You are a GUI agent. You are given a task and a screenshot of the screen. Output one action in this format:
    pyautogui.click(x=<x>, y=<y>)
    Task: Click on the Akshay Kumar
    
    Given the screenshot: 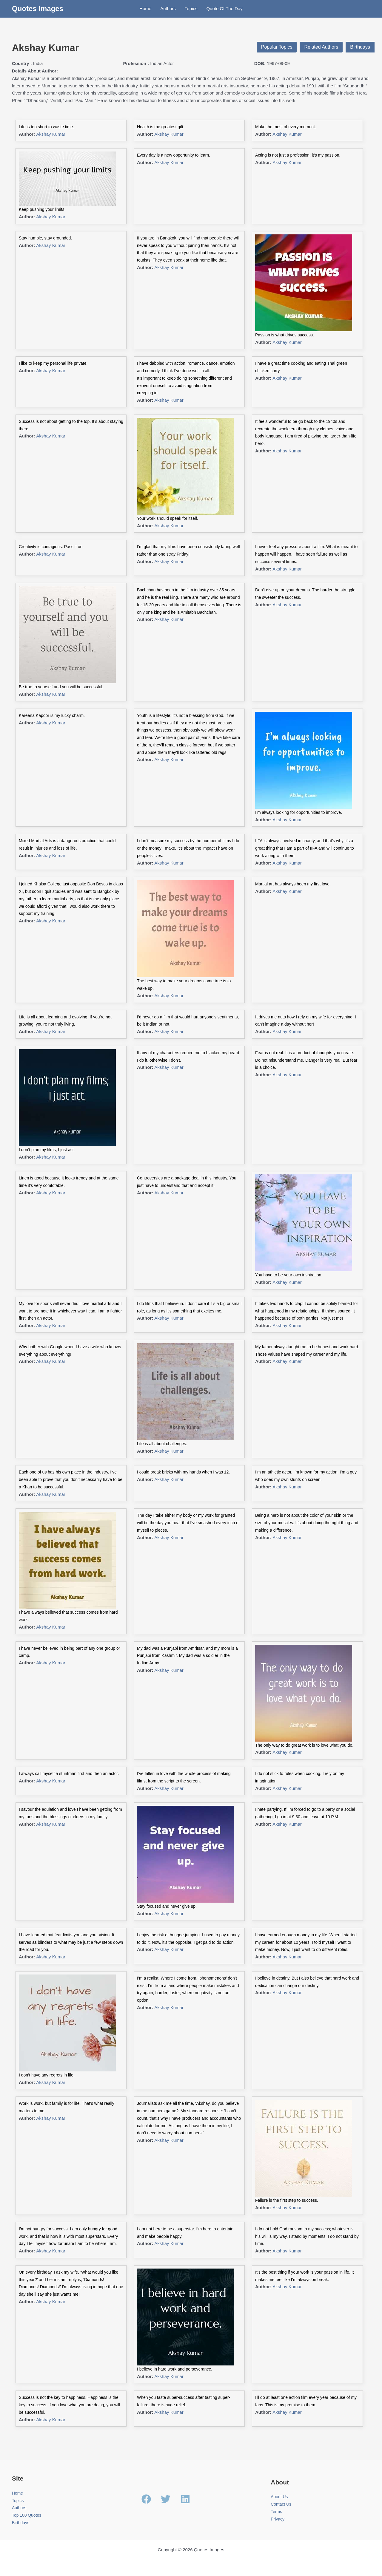 What is the action you would take?
    pyautogui.click(x=50, y=134)
    